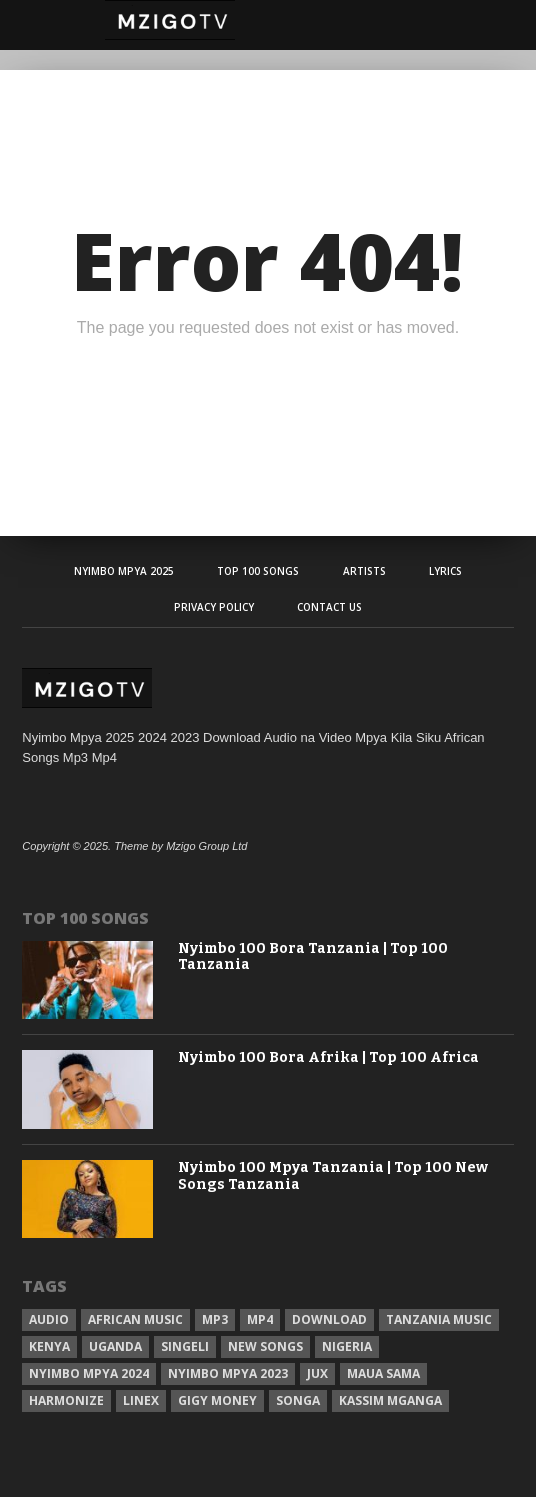  What do you see at coordinates (258, 571) in the screenshot?
I see `Top 100 Songs` at bounding box center [258, 571].